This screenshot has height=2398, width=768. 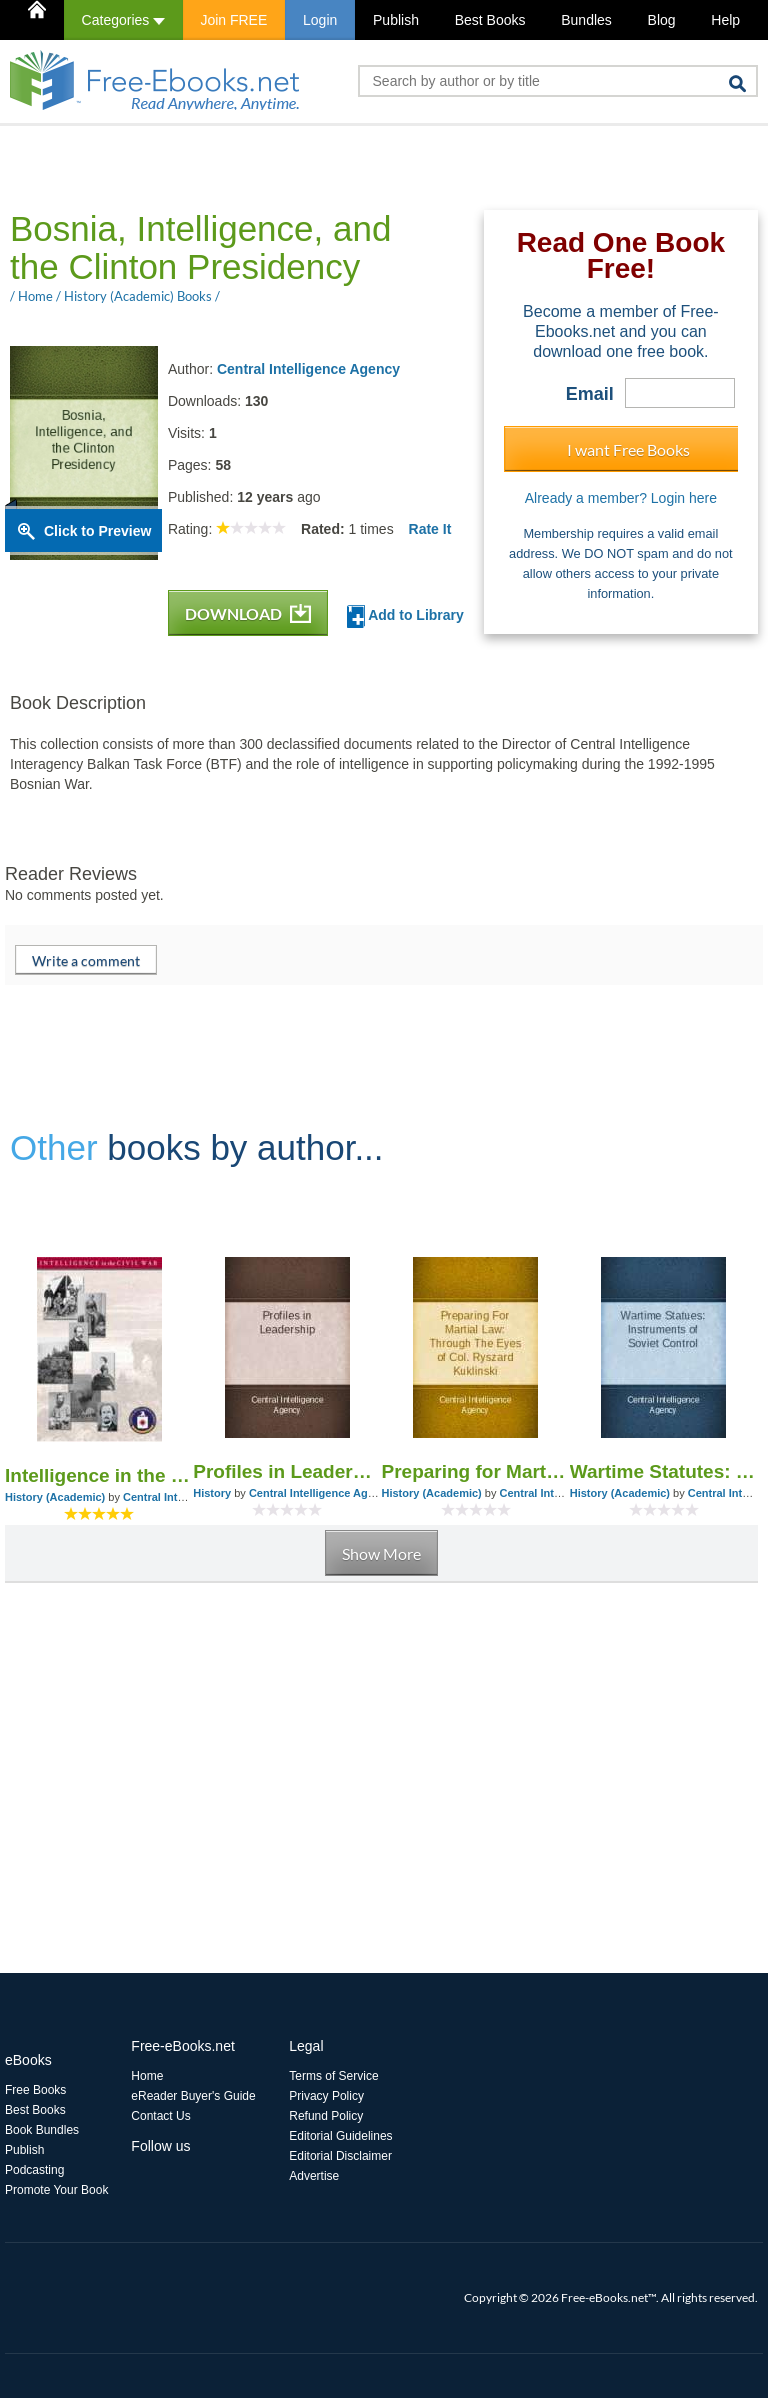 What do you see at coordinates (97, 531) in the screenshot?
I see `Click to Preview` at bounding box center [97, 531].